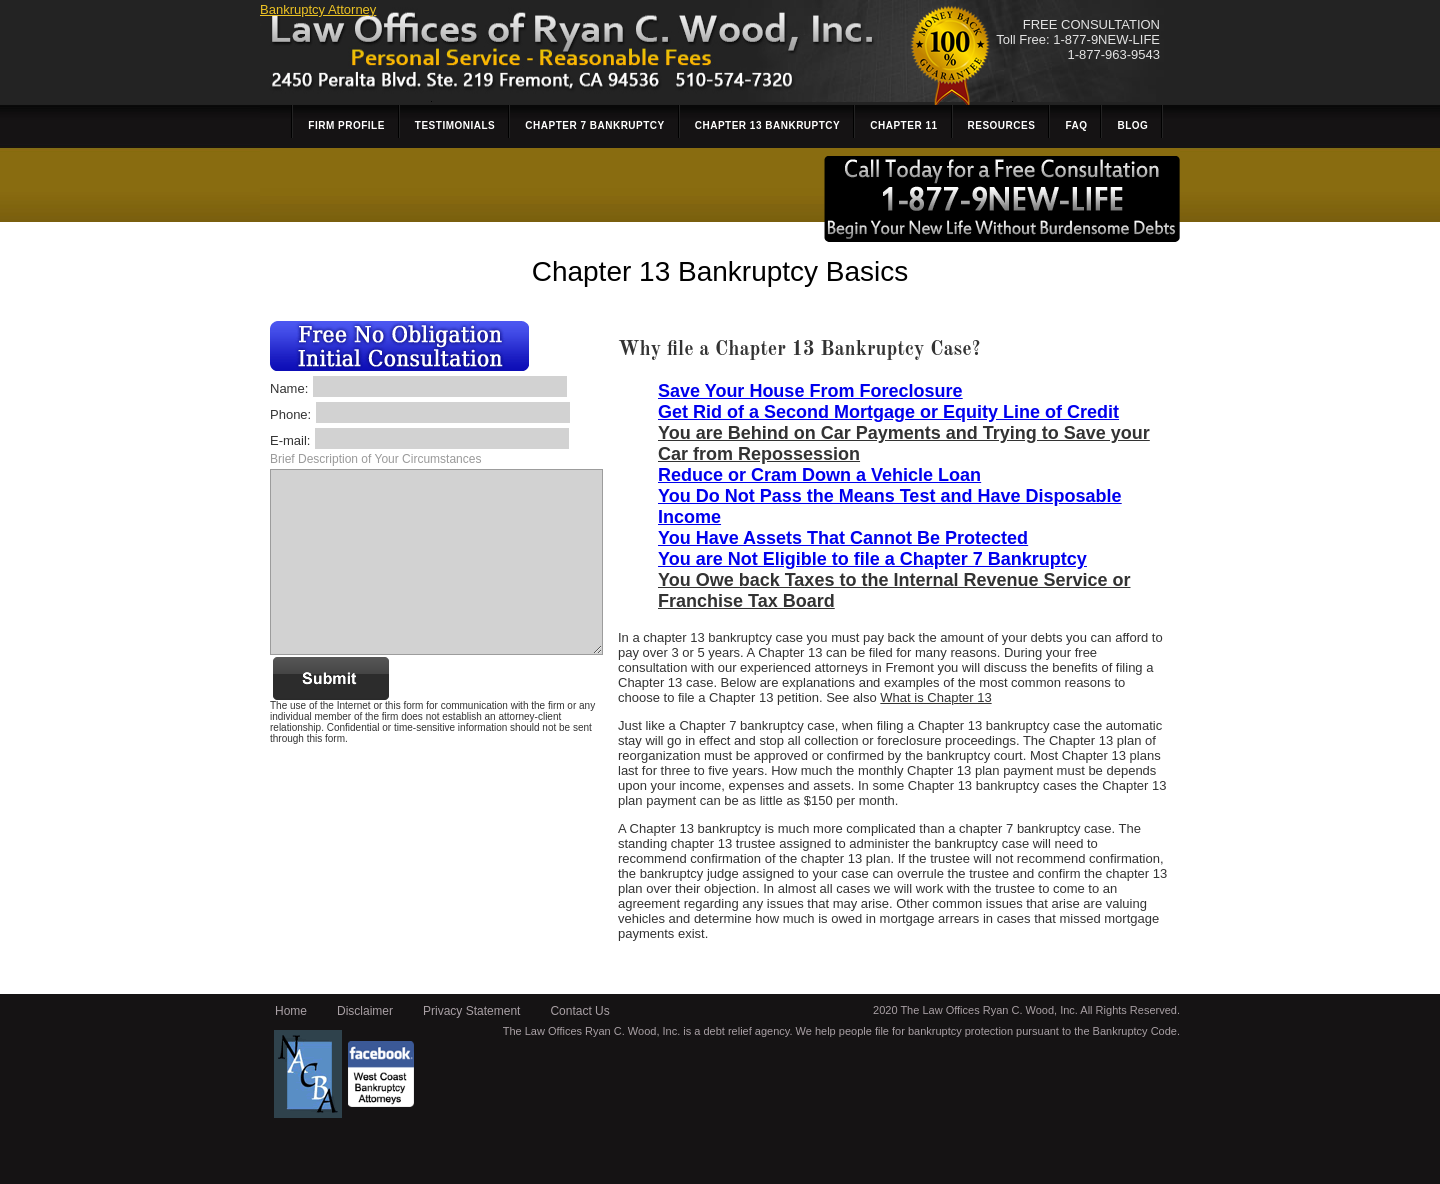 This screenshot has height=1184, width=1440. Describe the element at coordinates (819, 475) in the screenshot. I see `Reduce or Cram Down a Vehicle Loan` at that location.